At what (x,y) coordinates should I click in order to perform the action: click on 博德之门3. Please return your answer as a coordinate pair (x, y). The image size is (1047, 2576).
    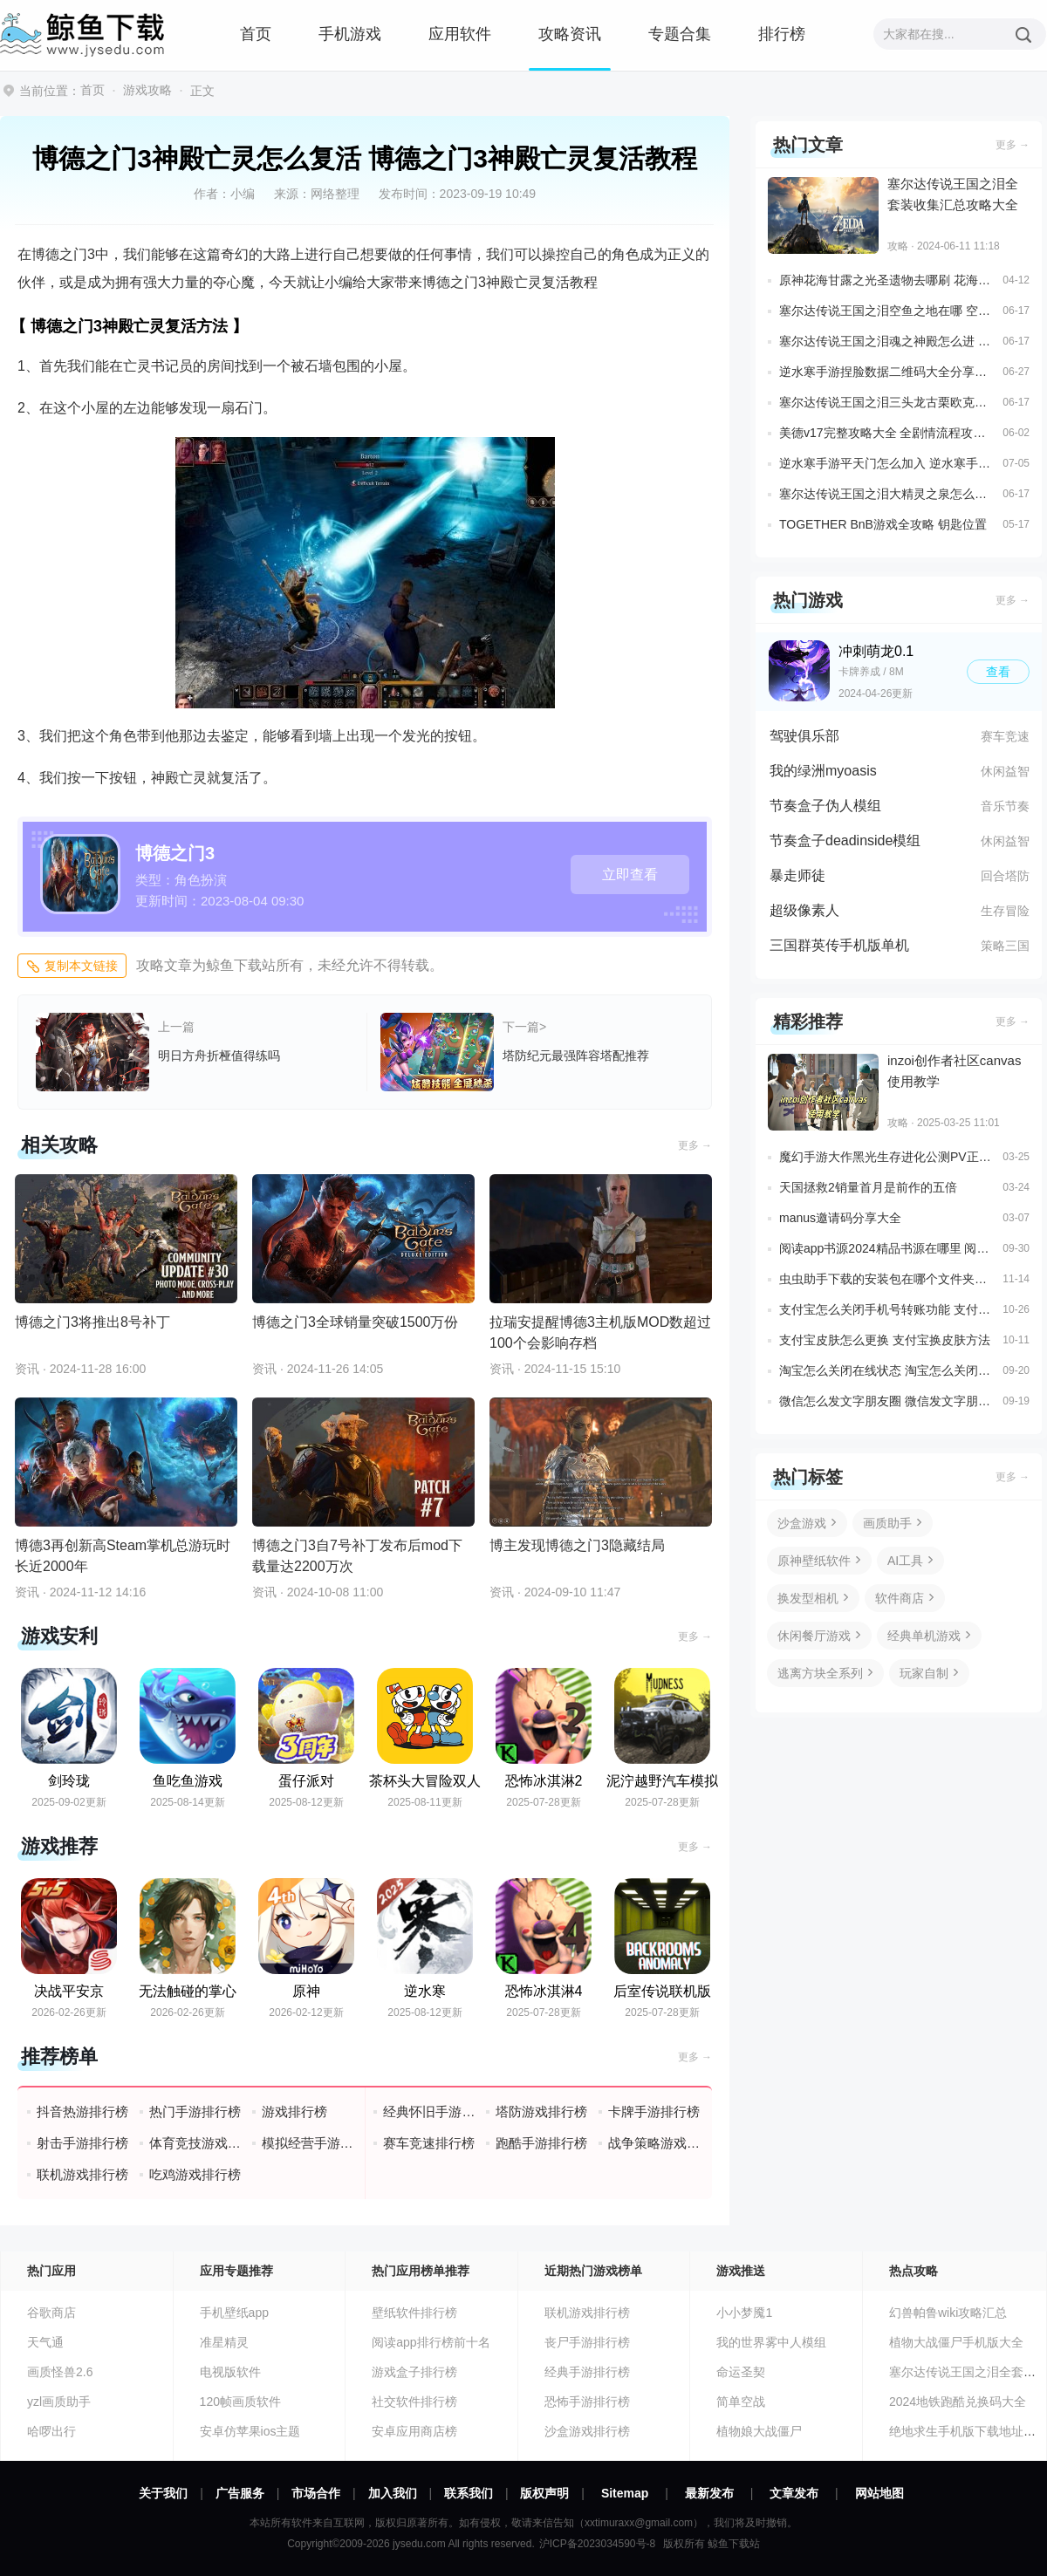
    Looking at the image, I should click on (175, 853).